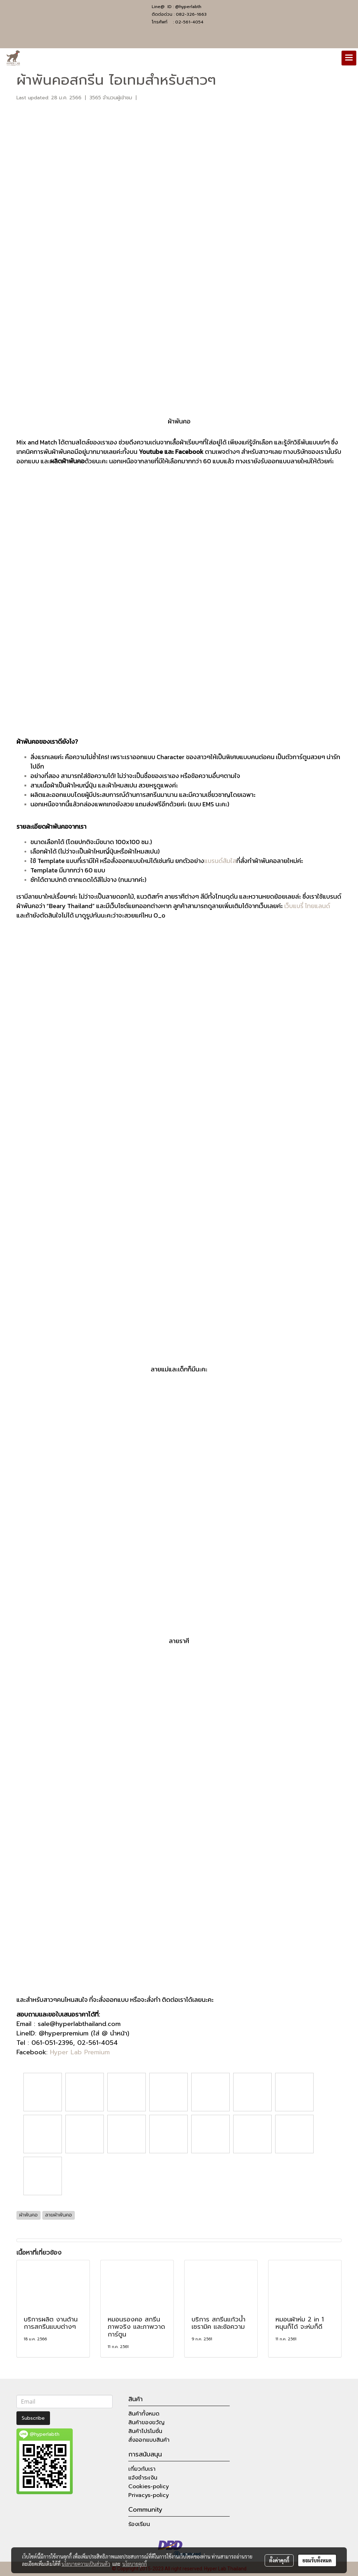 This screenshot has height=2576, width=358. What do you see at coordinates (148, 2486) in the screenshot?
I see `Cookies-policy` at bounding box center [148, 2486].